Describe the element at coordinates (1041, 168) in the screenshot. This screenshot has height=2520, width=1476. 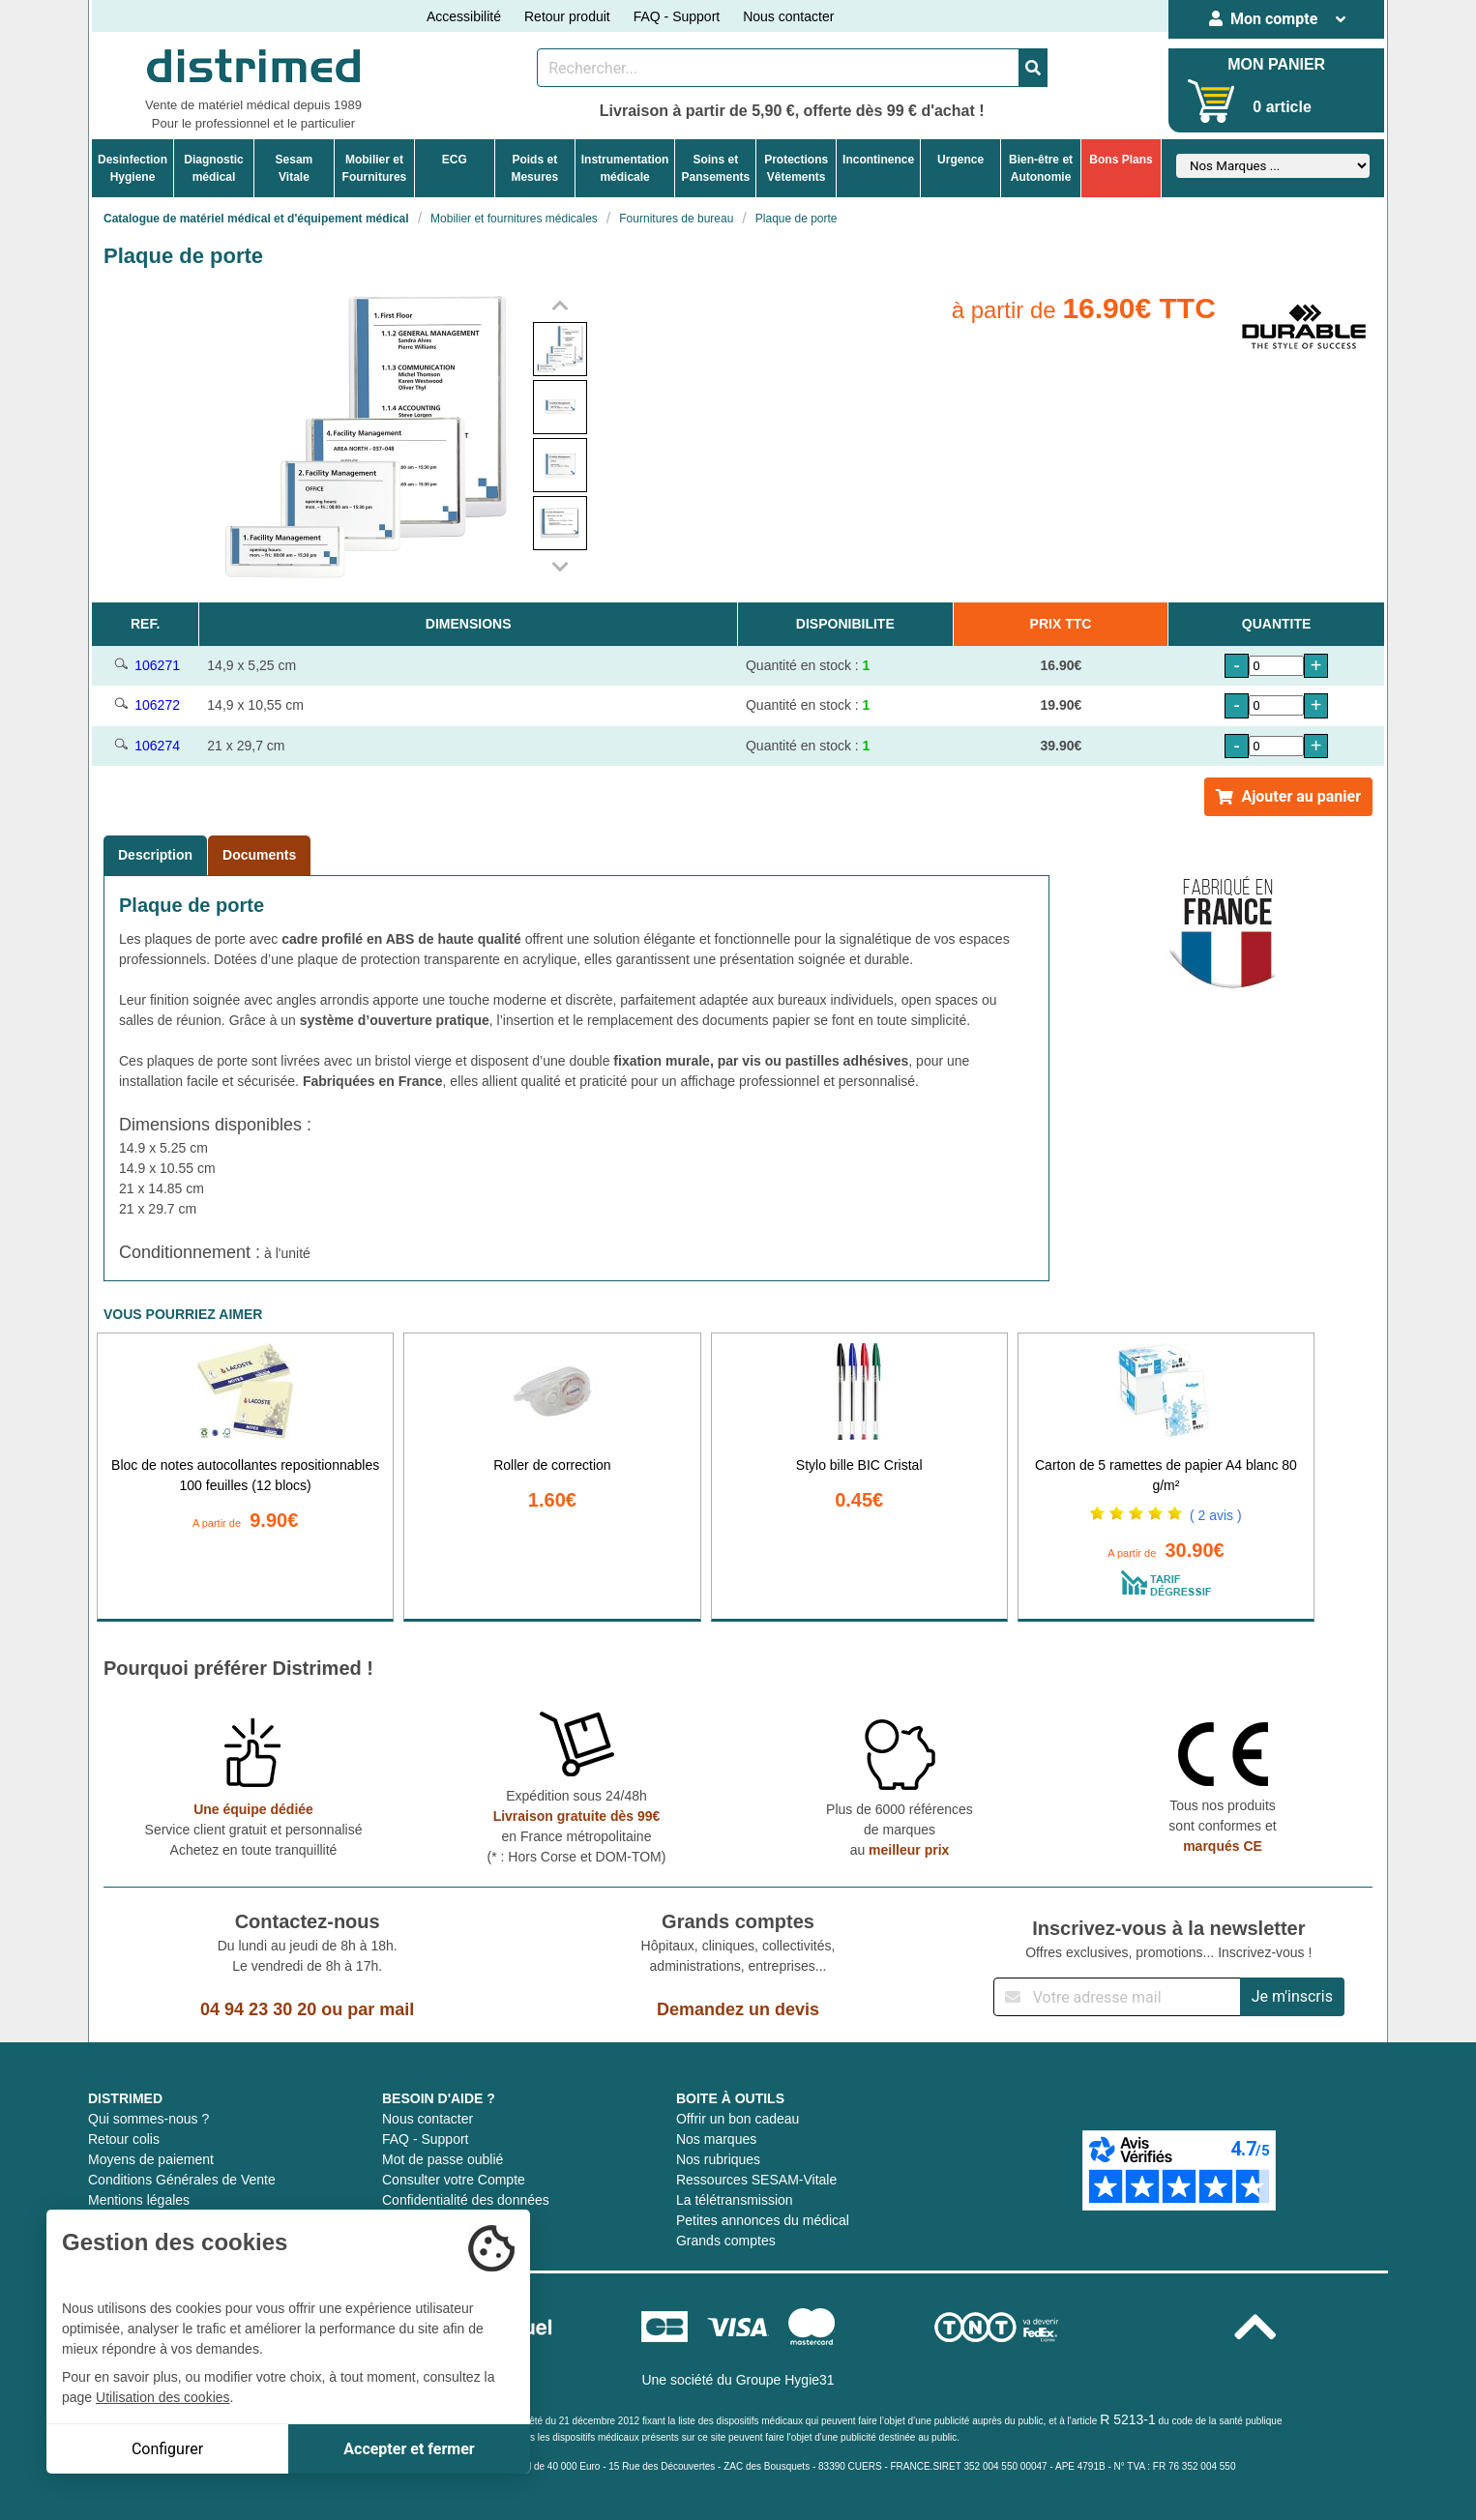
I see `Bien-être etAutonomie` at that location.